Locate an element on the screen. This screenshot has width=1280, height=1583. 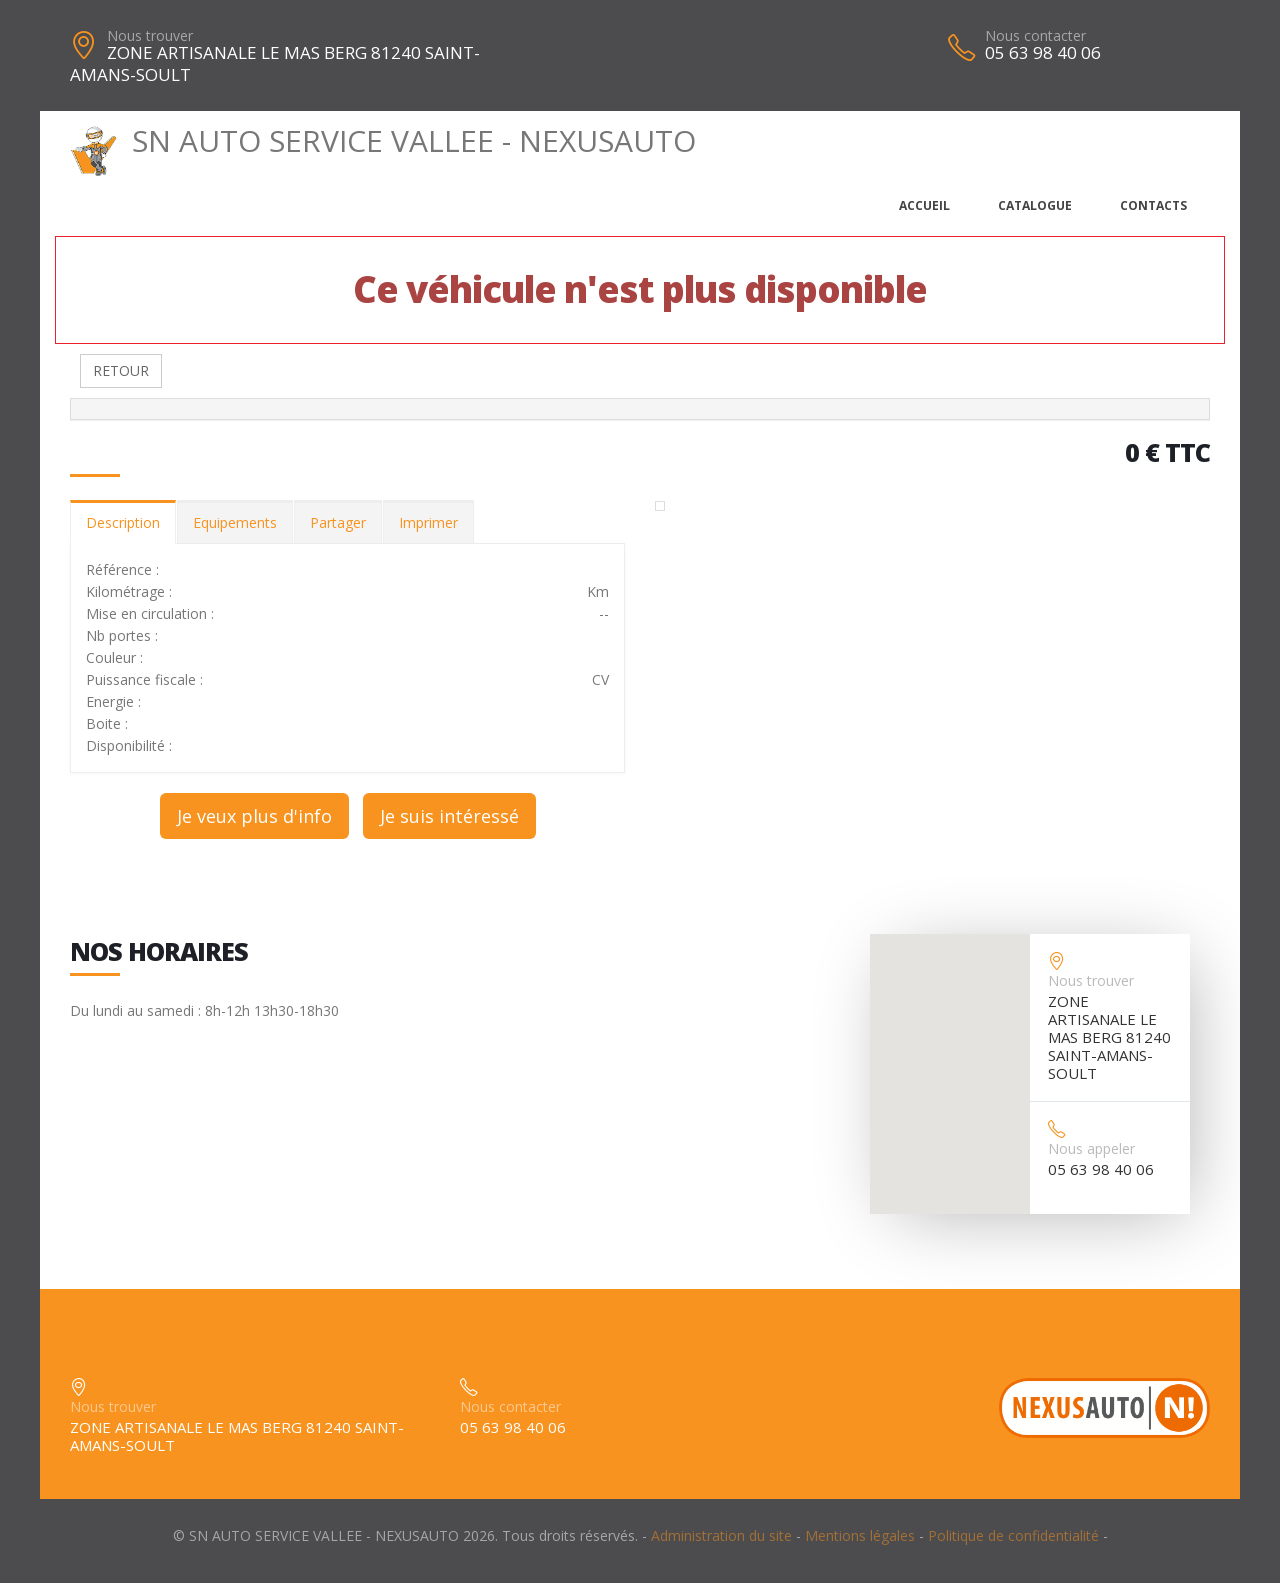
Politique de confidentialité is located at coordinates (1013, 1535).